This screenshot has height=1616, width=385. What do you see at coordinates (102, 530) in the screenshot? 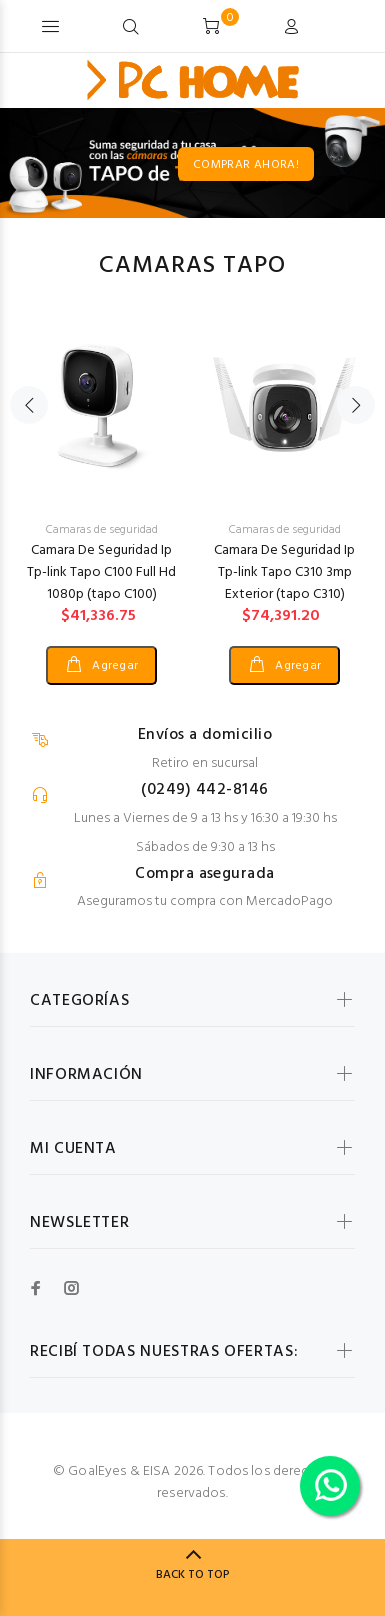
I see `Camaras de seguridad` at bounding box center [102, 530].